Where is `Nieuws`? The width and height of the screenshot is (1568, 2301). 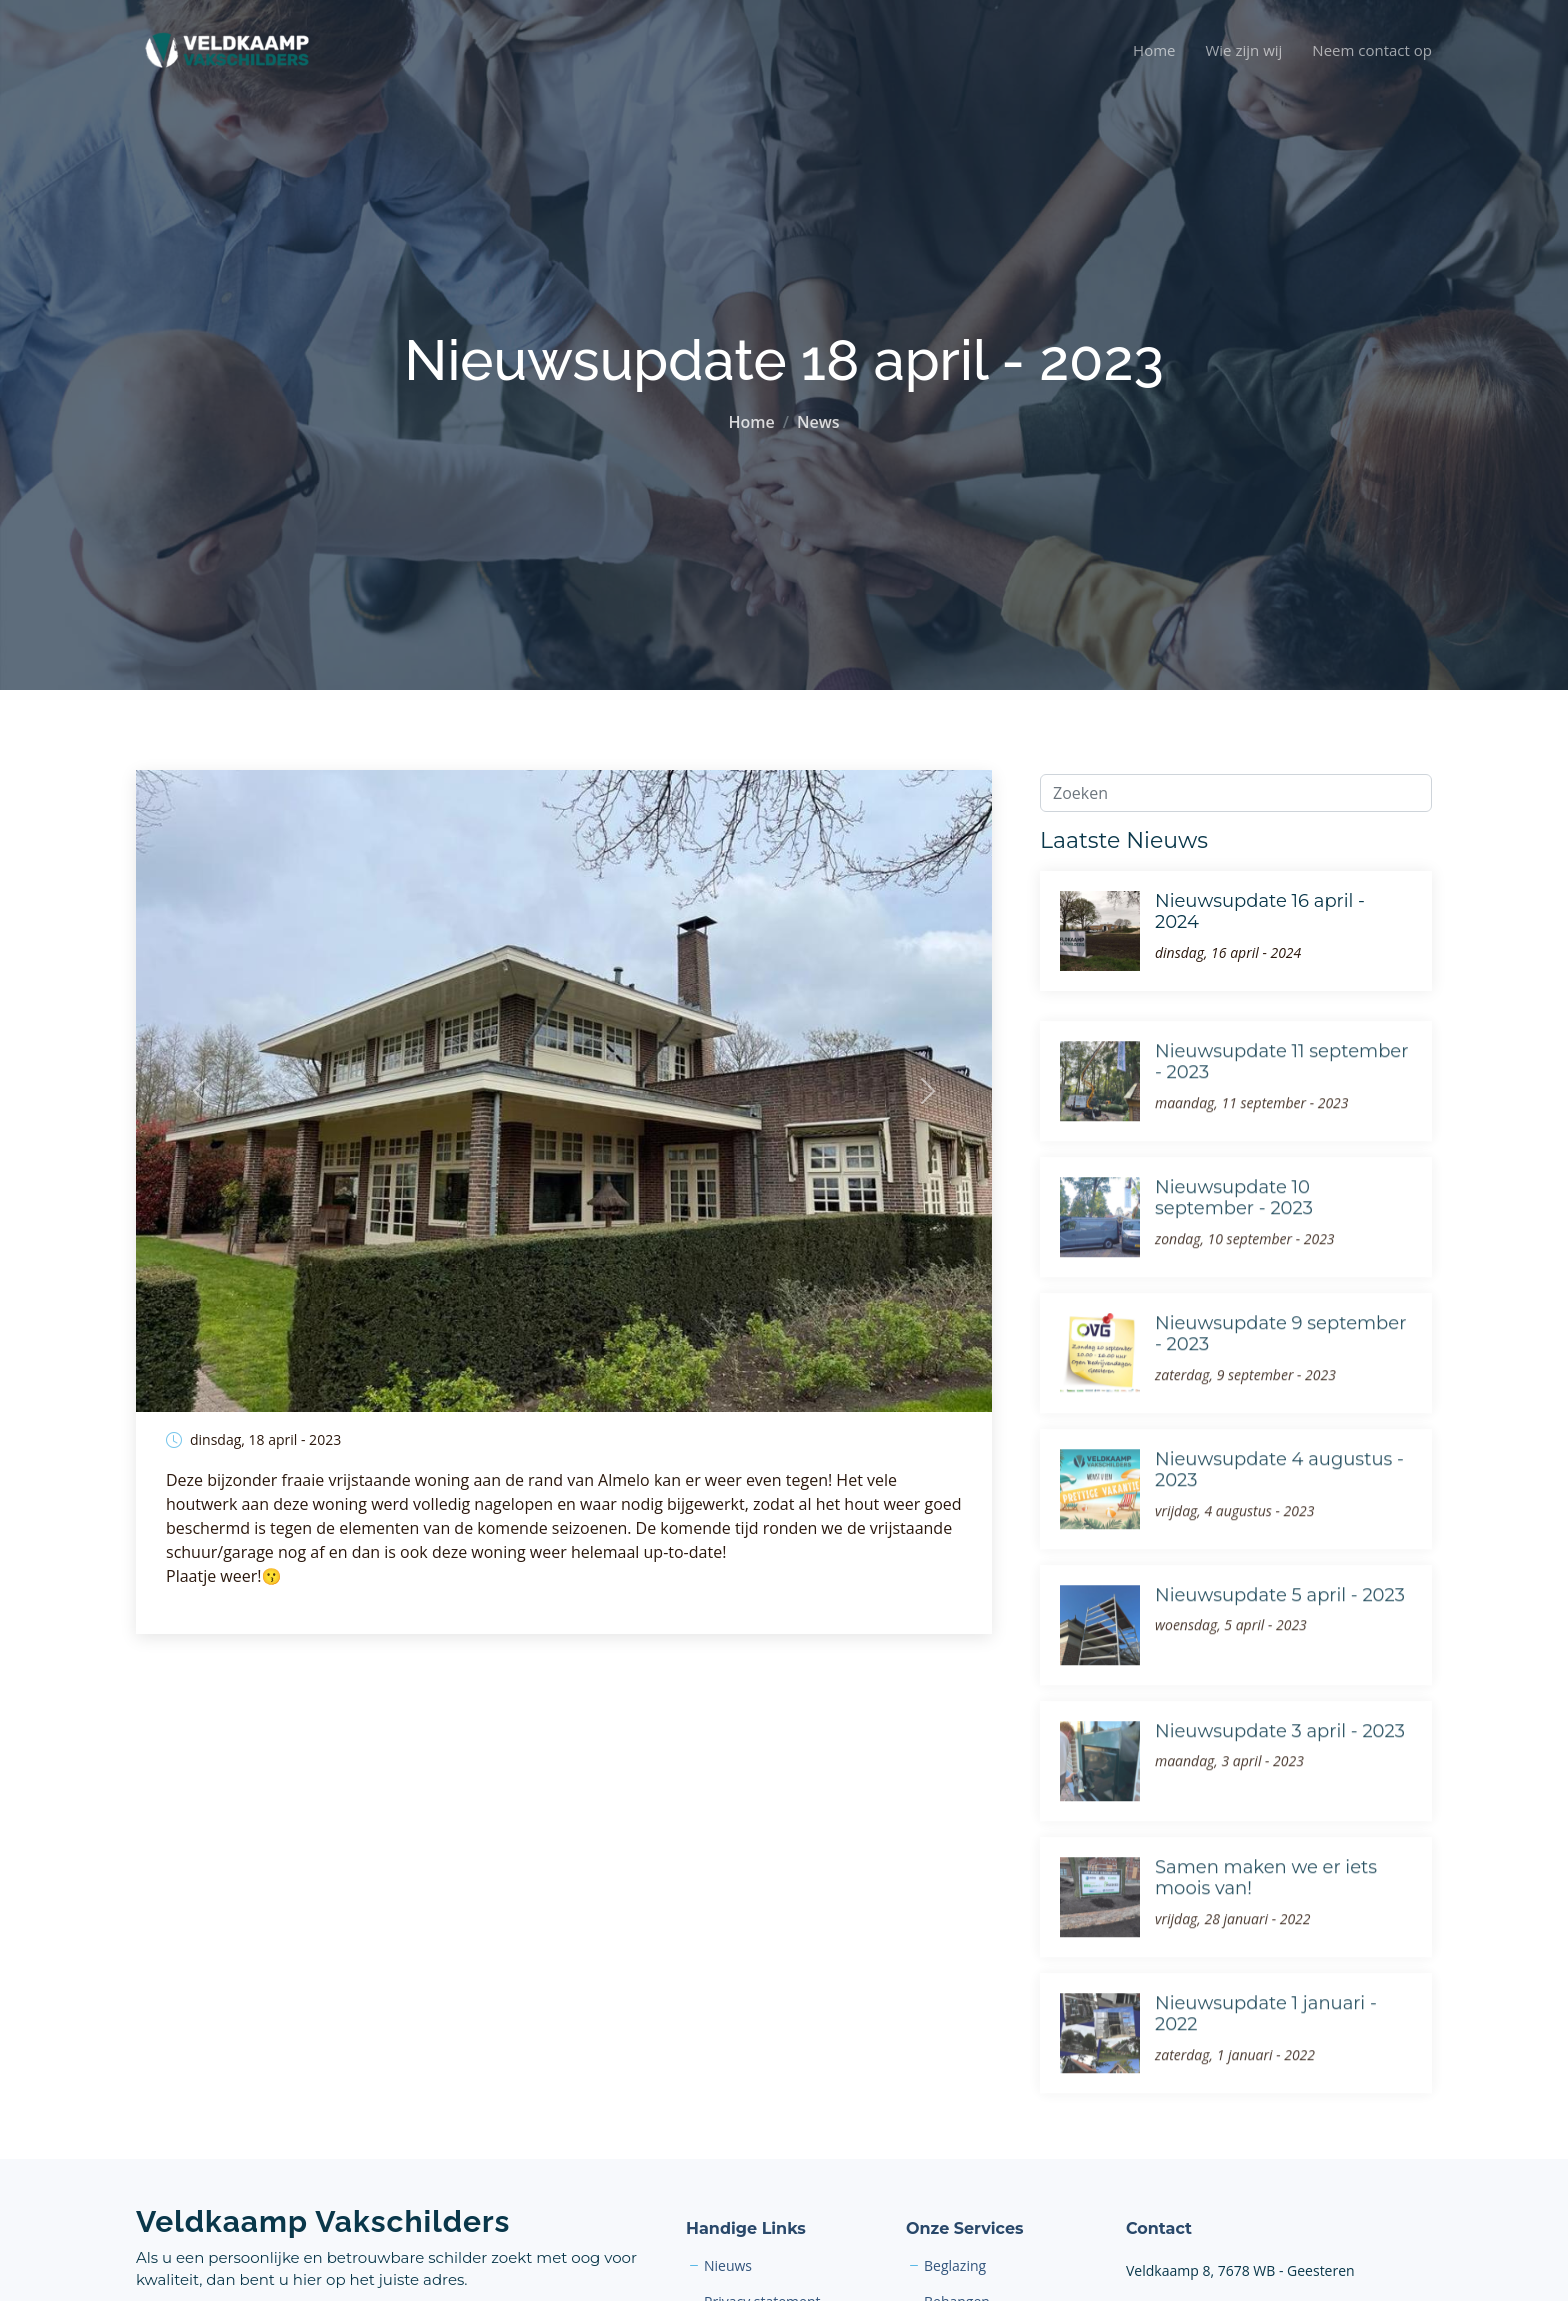 Nieuws is located at coordinates (728, 2266).